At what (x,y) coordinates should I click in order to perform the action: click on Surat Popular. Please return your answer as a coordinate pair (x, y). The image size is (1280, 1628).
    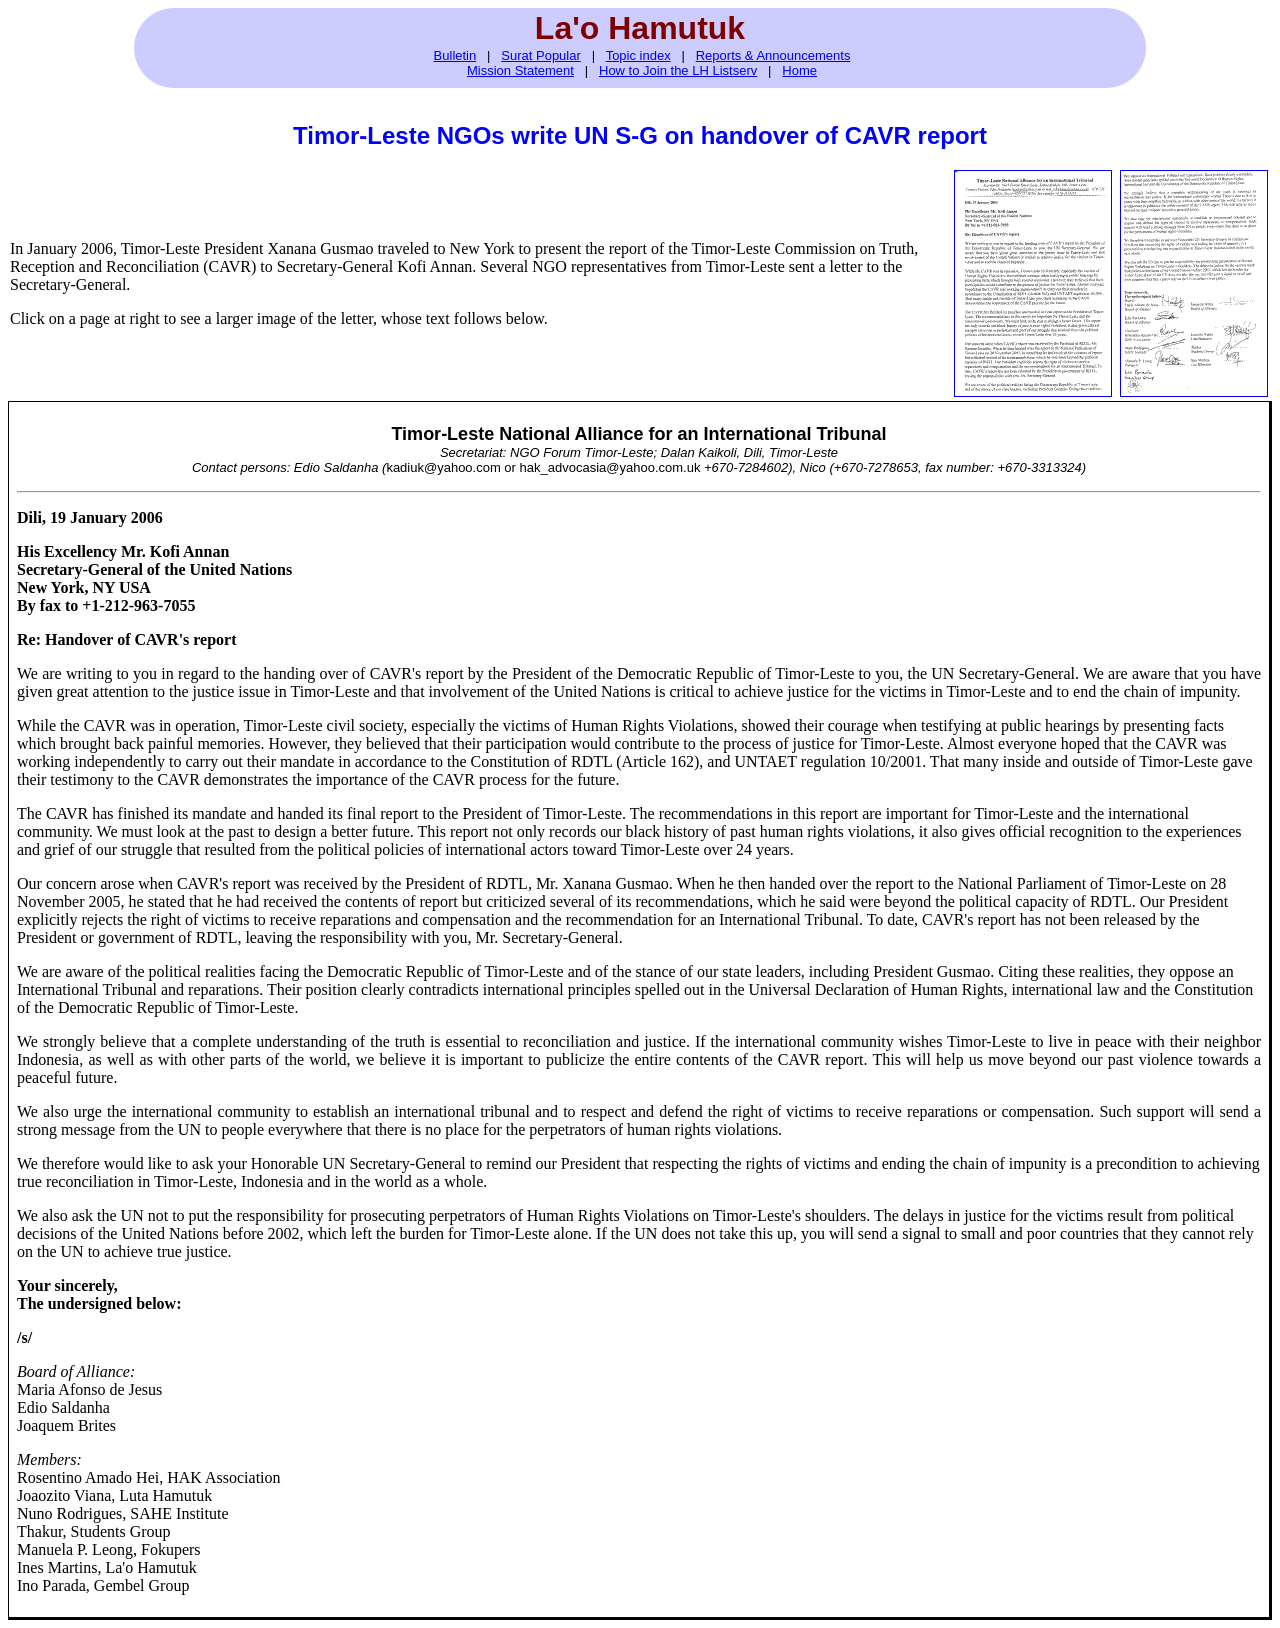
    Looking at the image, I should click on (541, 55).